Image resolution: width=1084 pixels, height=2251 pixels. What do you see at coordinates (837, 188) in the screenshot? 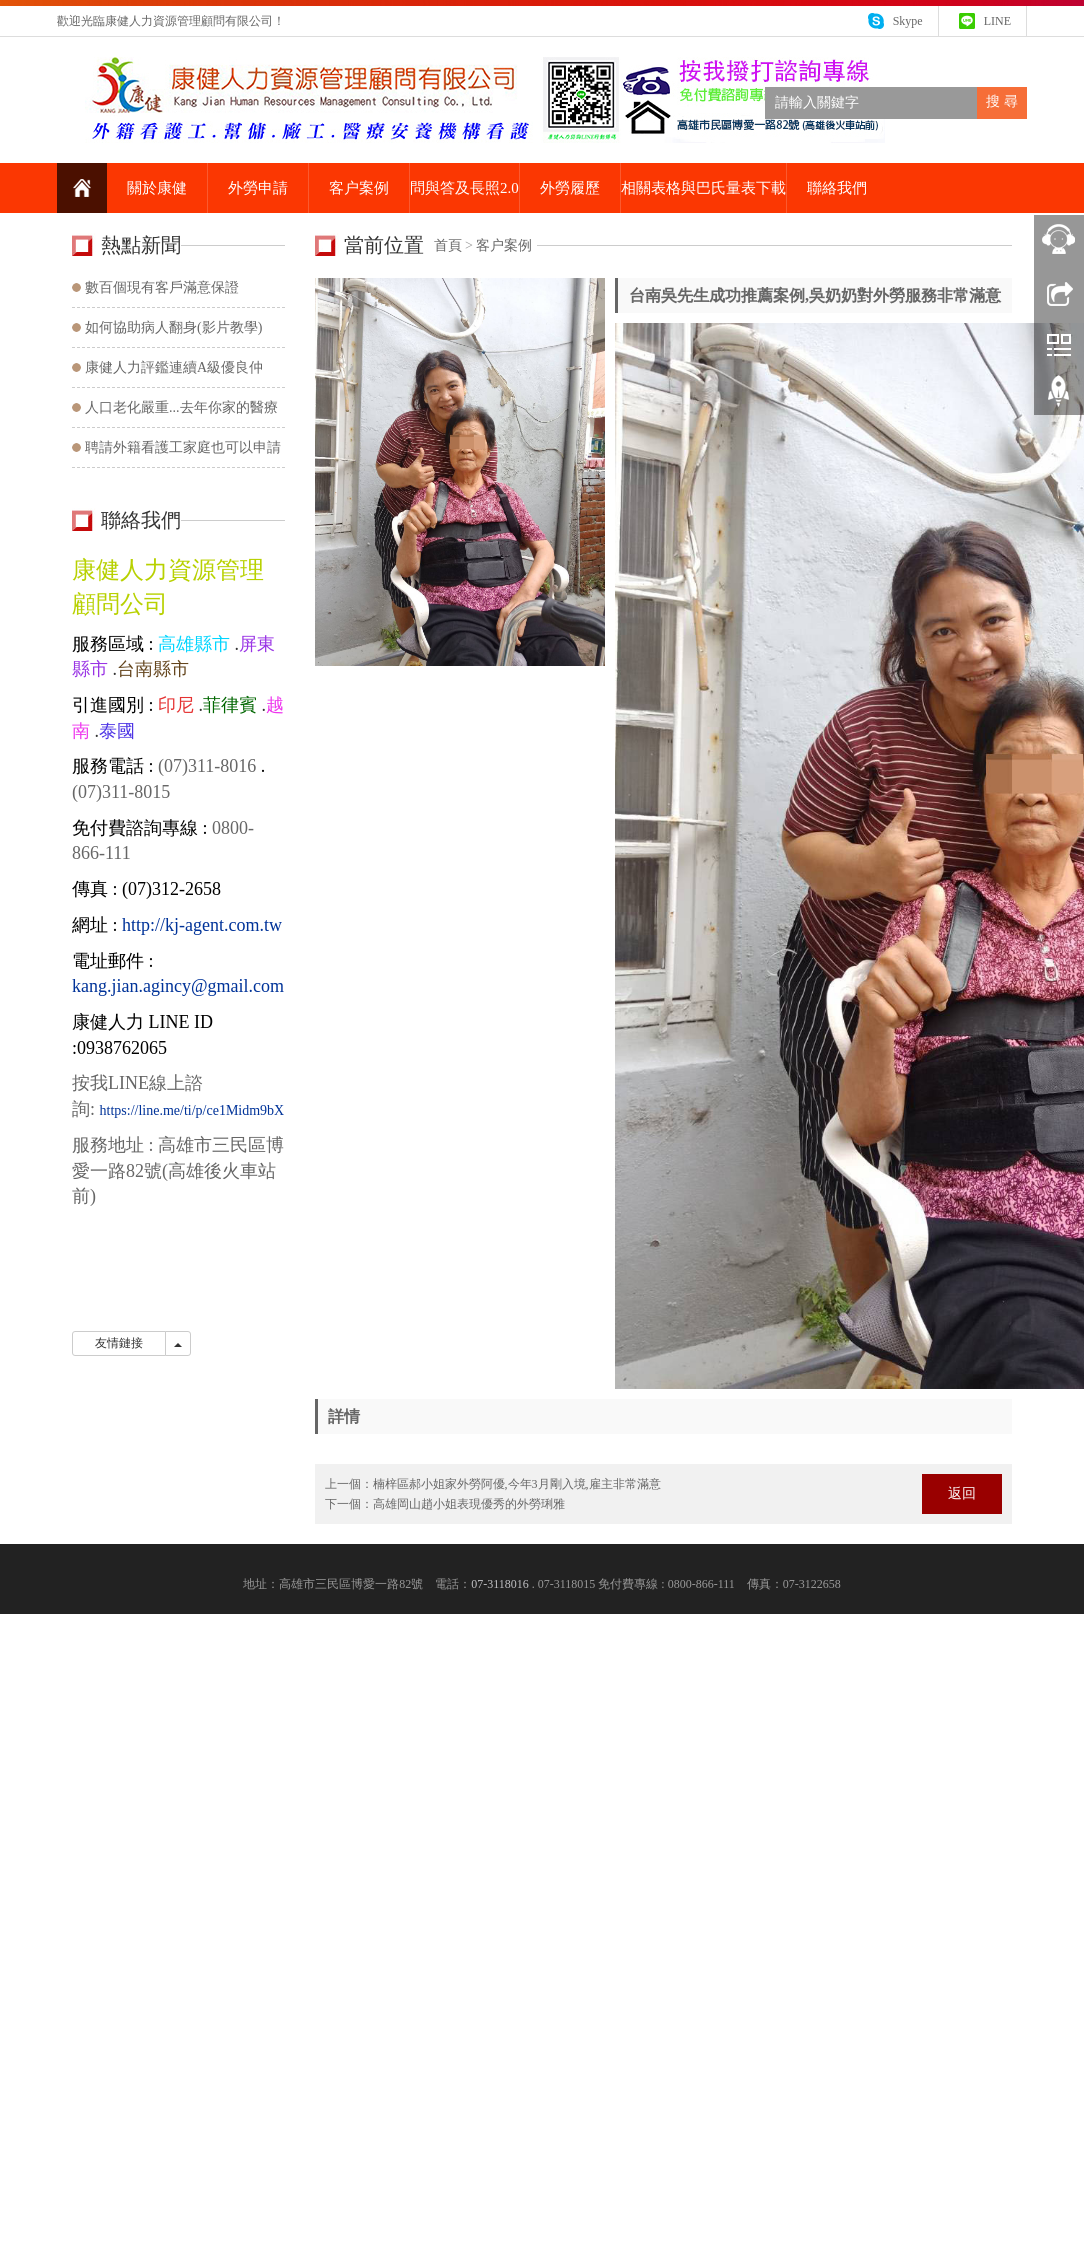
I see `聯絡我們` at bounding box center [837, 188].